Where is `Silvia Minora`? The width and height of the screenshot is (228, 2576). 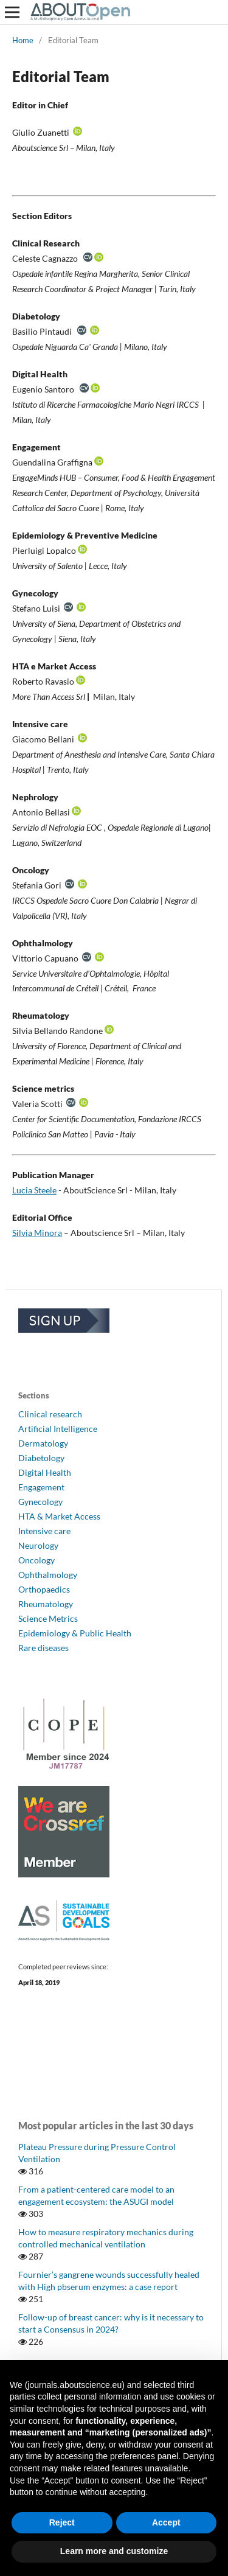 Silvia Minora is located at coordinates (37, 1232).